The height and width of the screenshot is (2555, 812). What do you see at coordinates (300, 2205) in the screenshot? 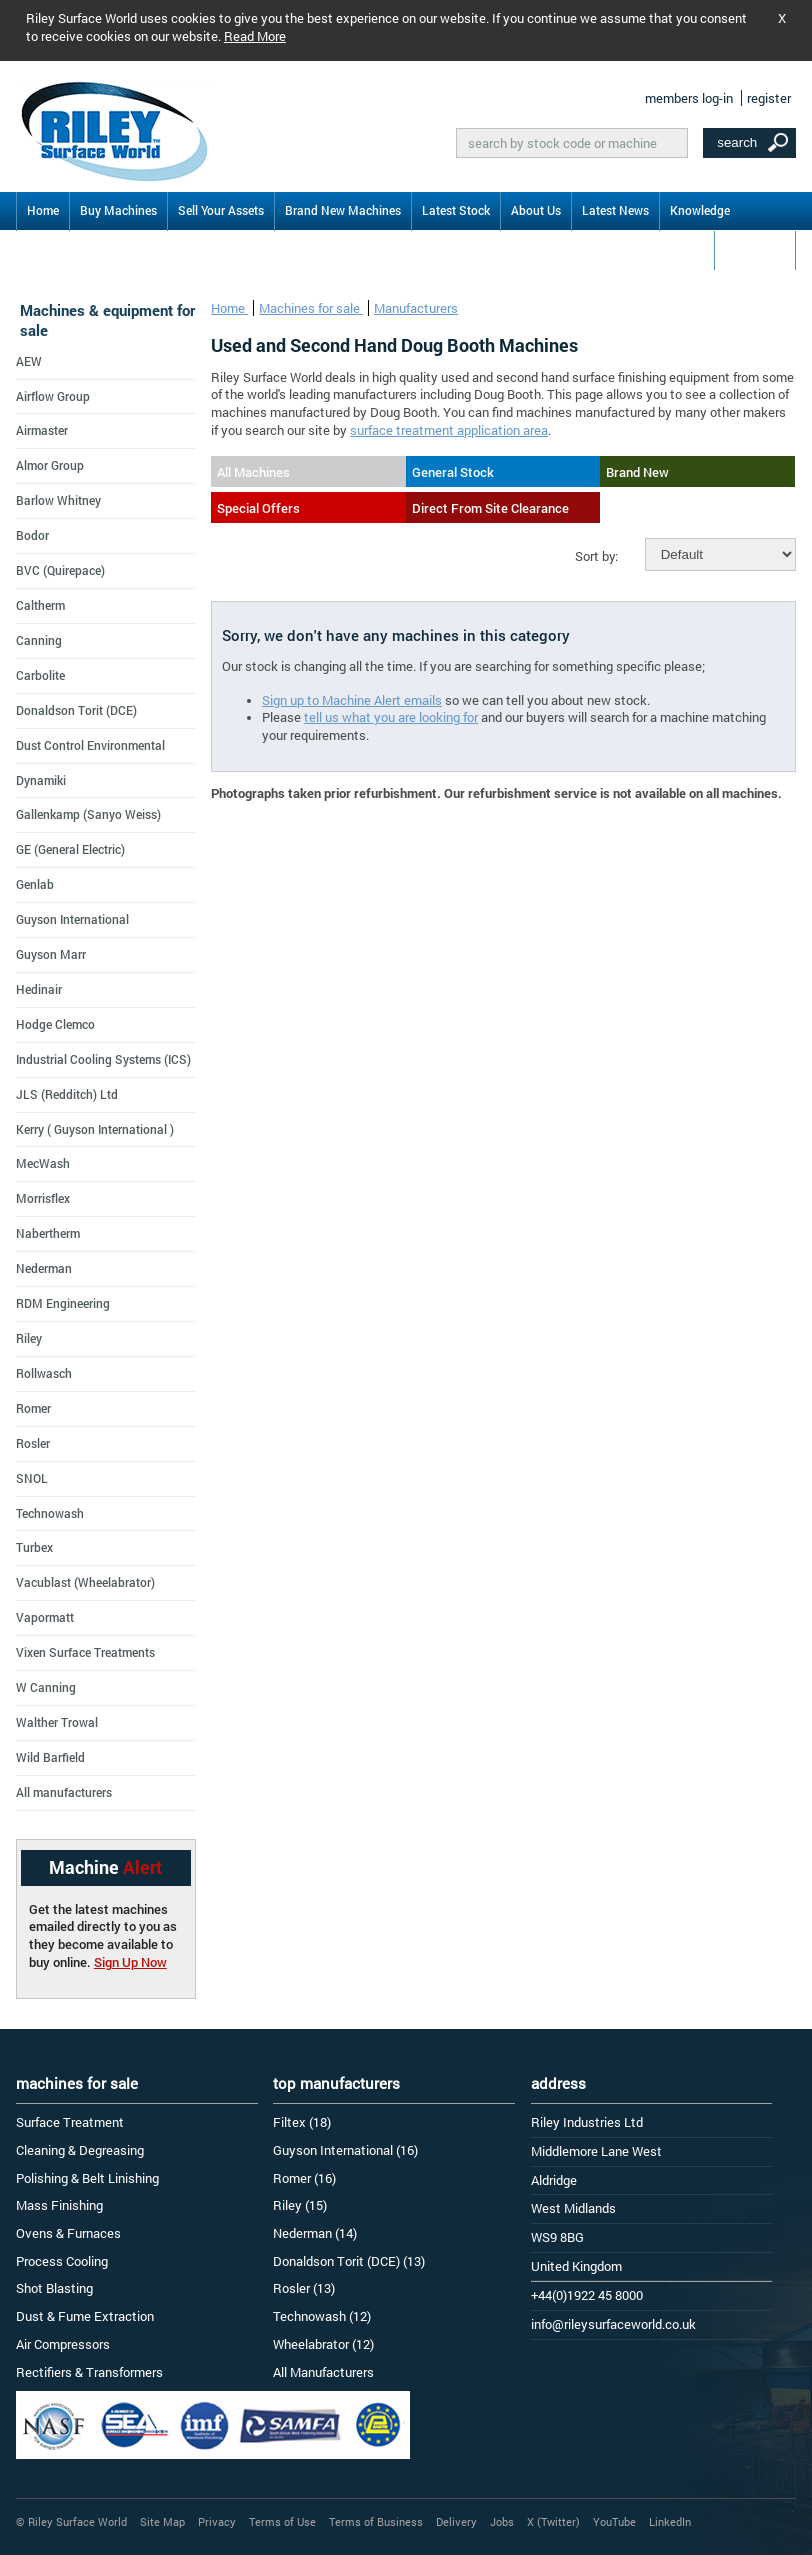
I see `Riley (15)` at bounding box center [300, 2205].